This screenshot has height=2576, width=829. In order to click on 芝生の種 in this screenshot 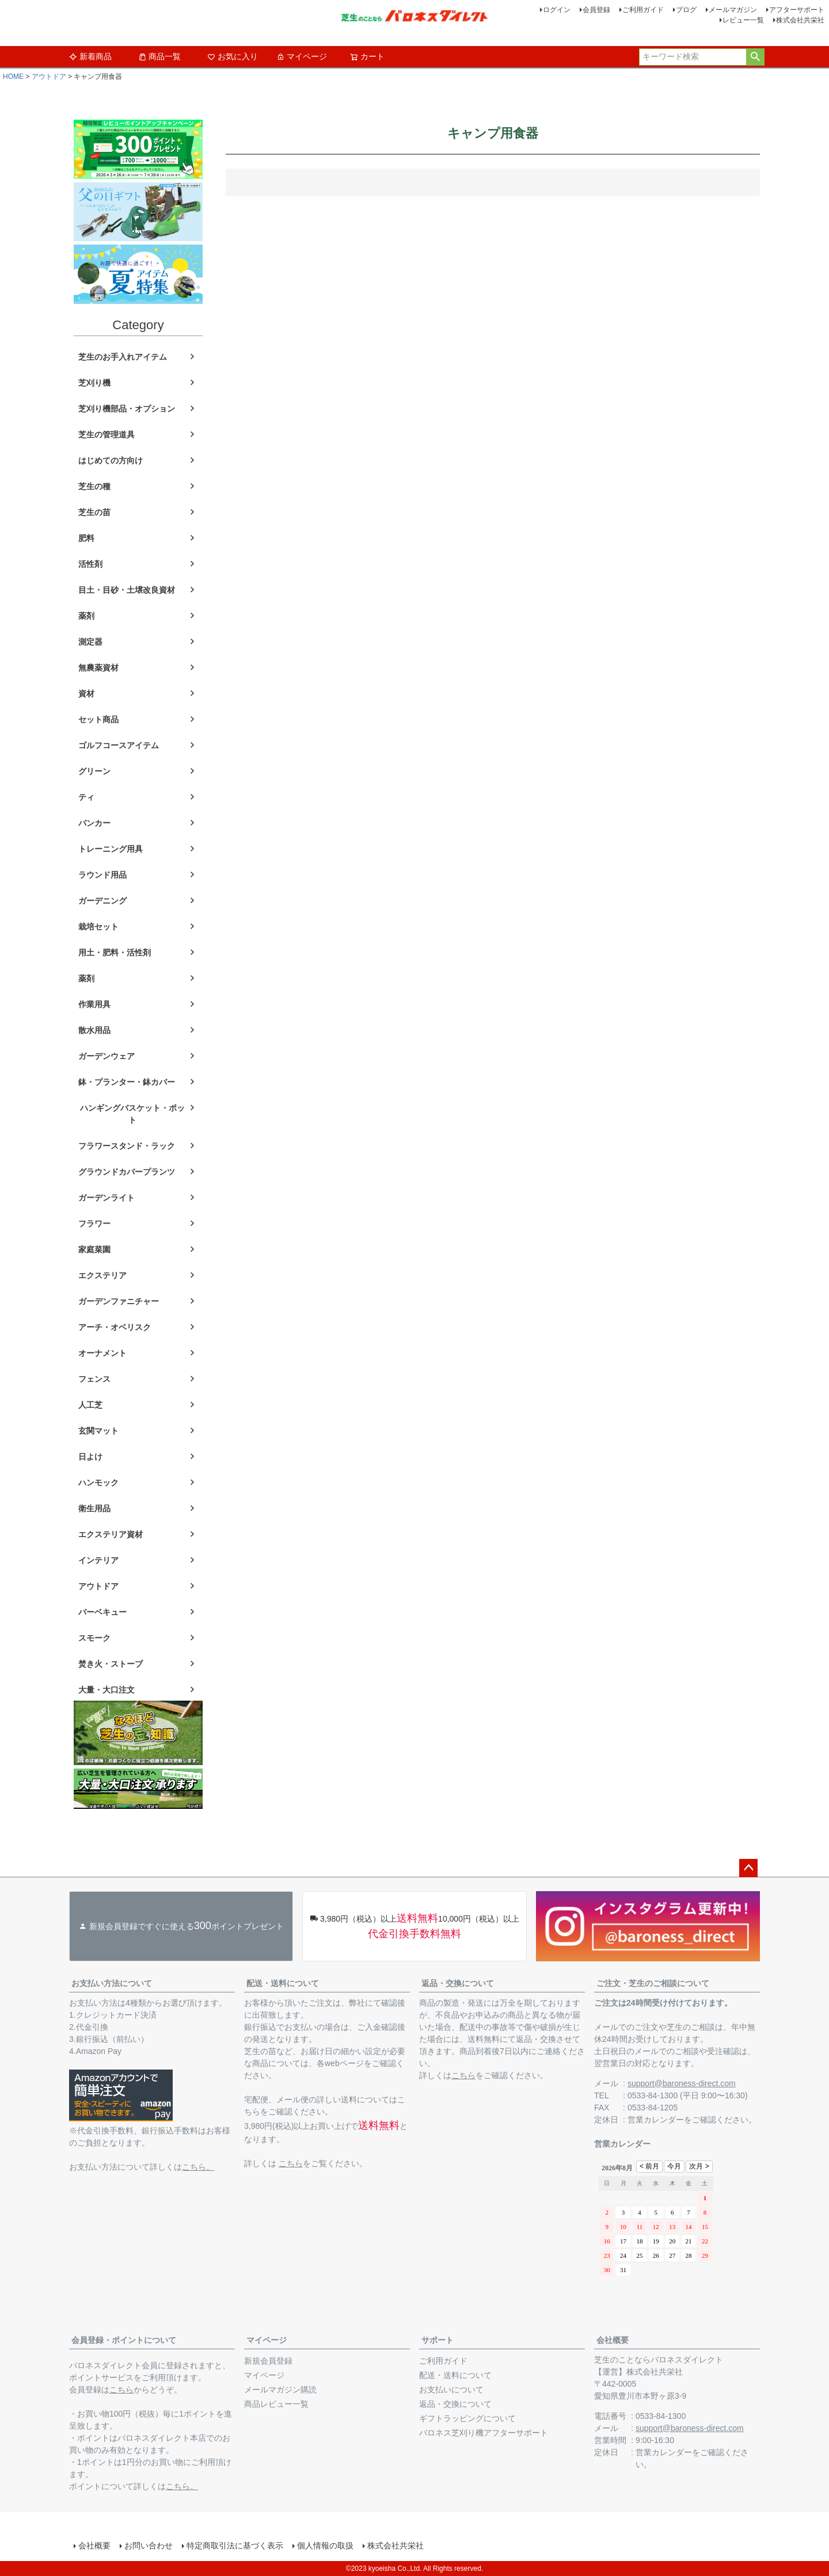, I will do `click(94, 486)`.